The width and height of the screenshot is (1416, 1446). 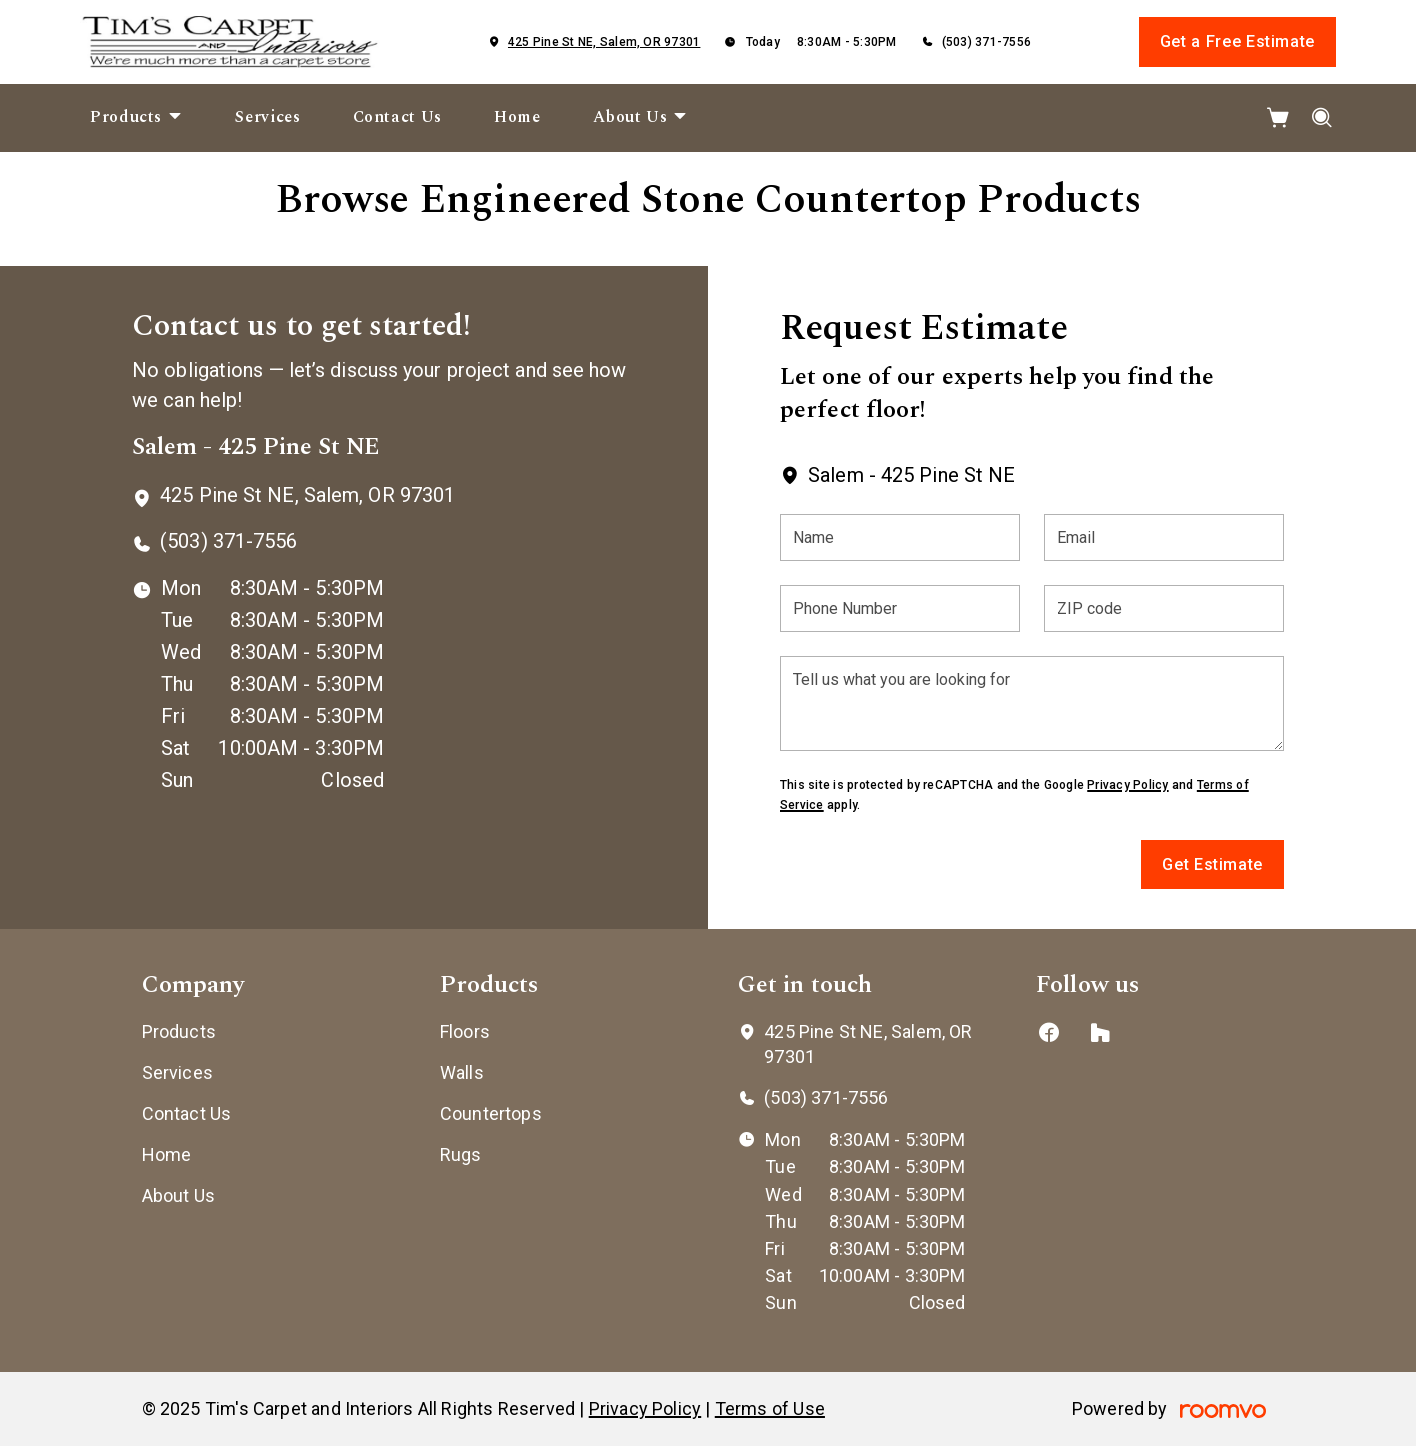 I want to click on Terms of Use, so click(x=770, y=1408).